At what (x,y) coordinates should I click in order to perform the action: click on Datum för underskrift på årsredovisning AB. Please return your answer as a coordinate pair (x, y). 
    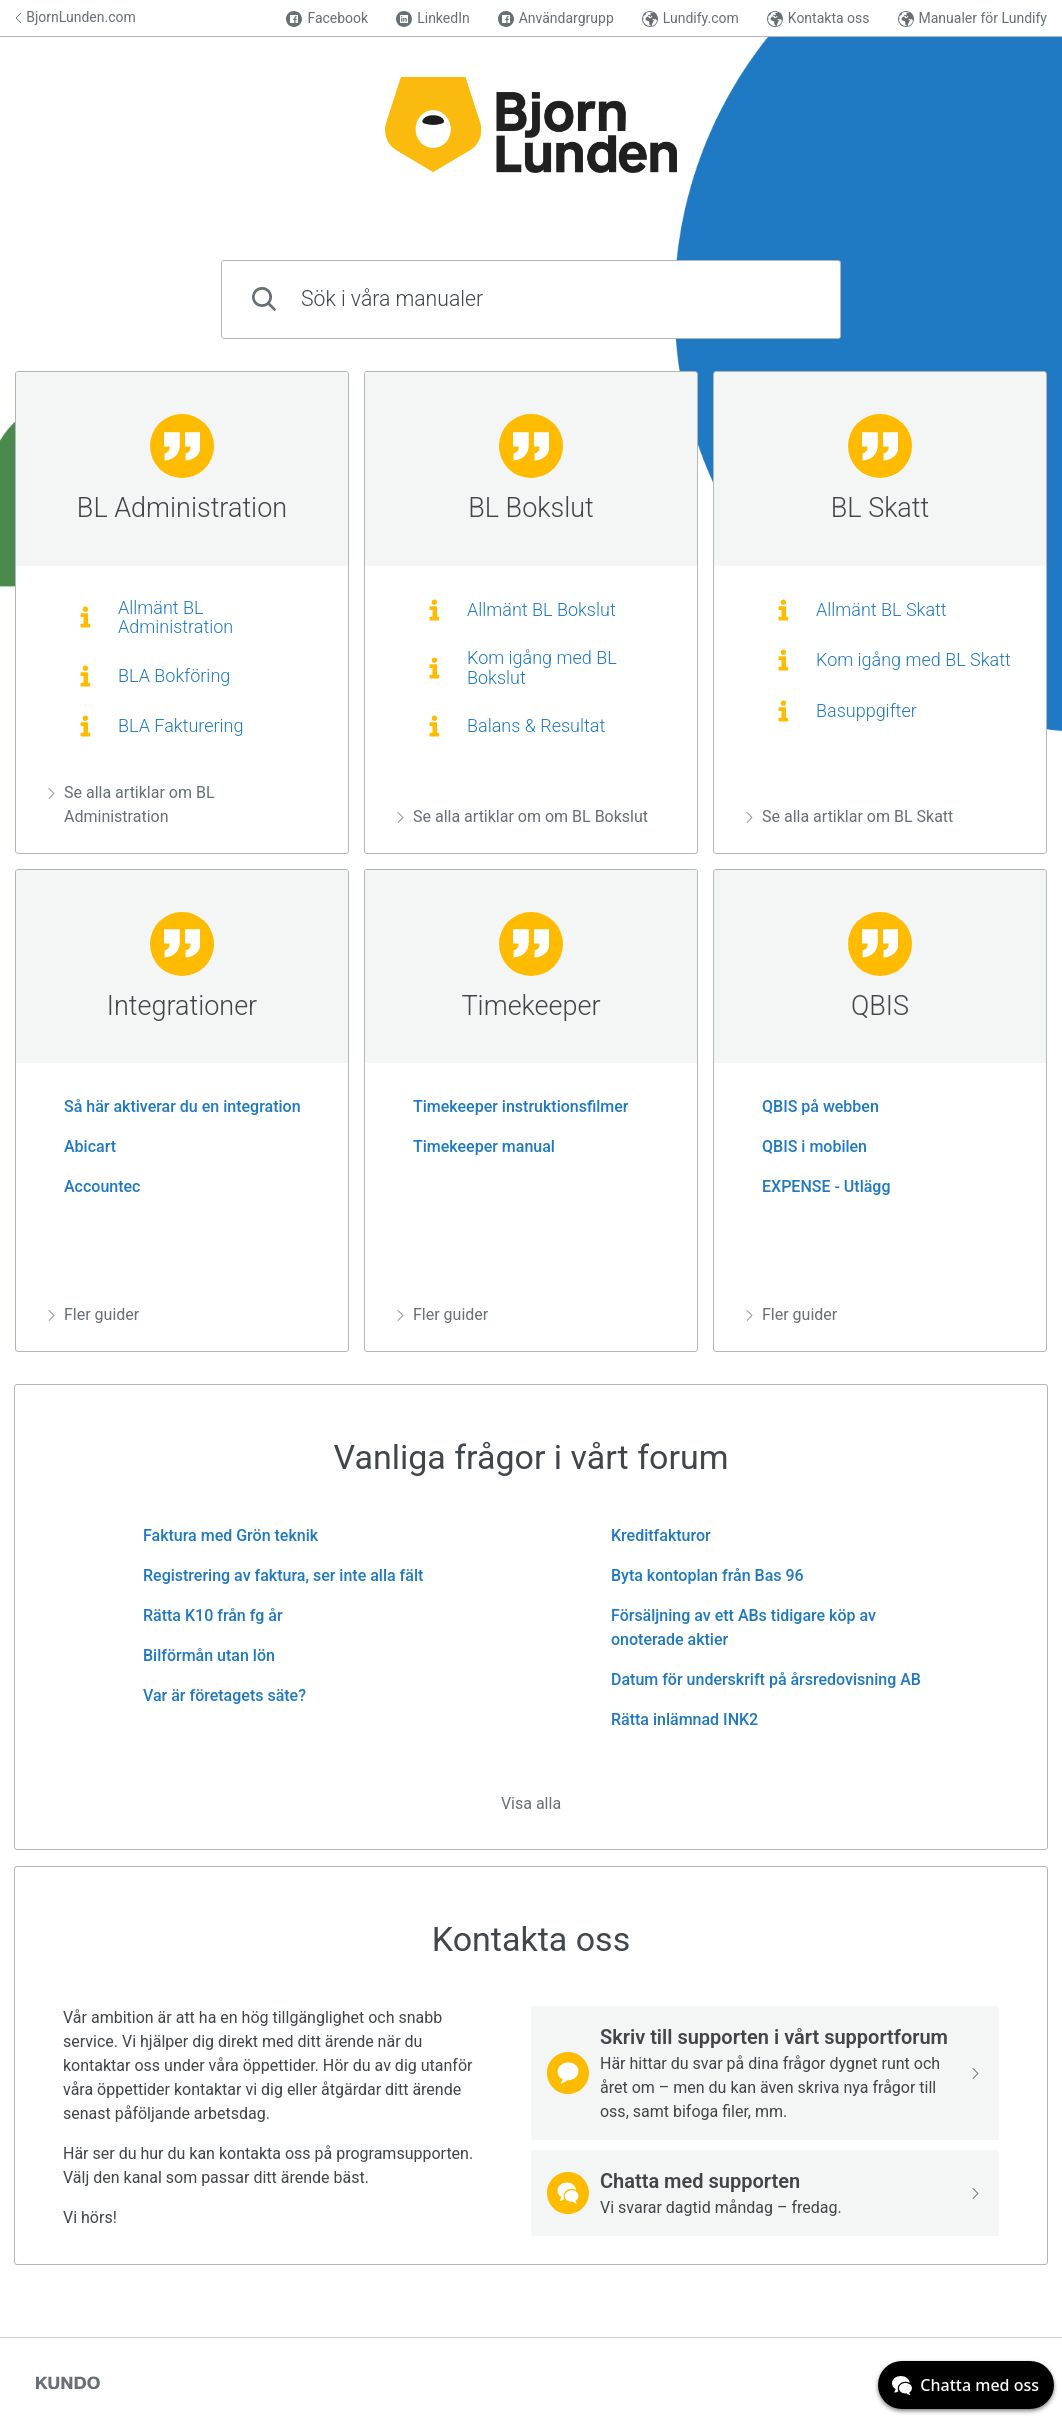
    Looking at the image, I should click on (758, 1679).